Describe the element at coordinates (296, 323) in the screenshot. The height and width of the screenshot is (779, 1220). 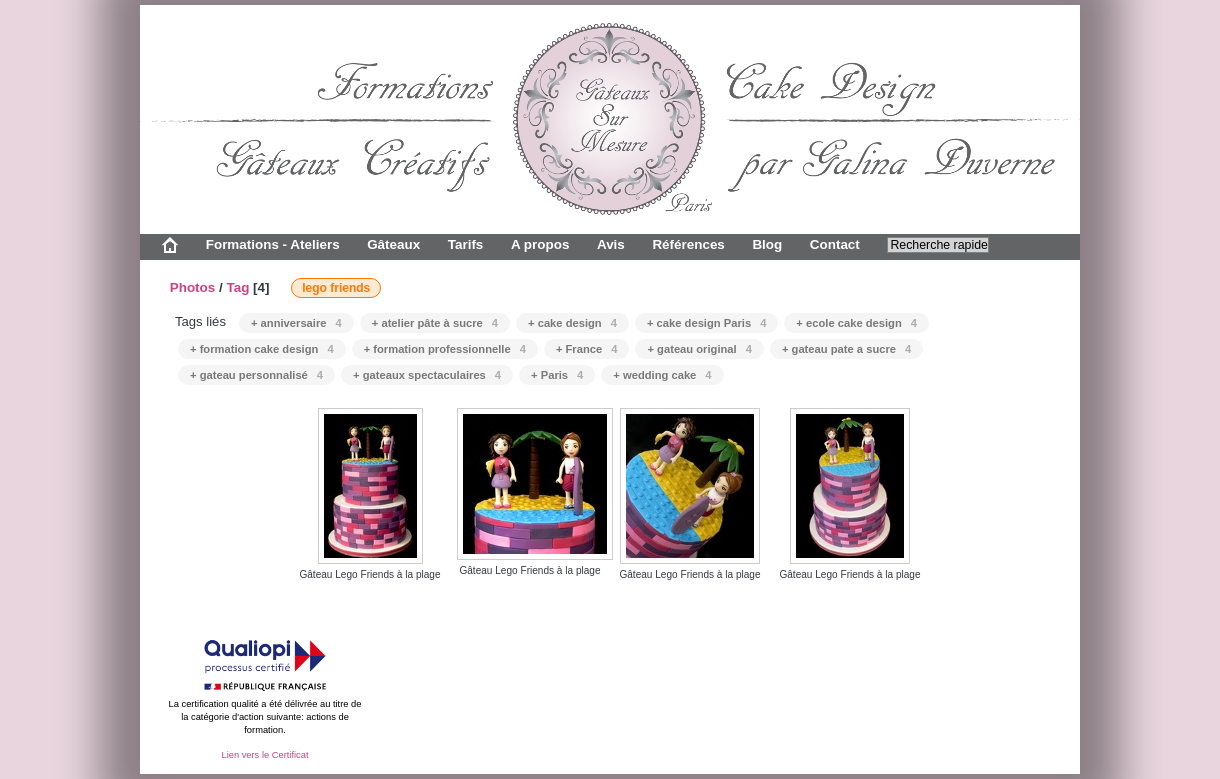
I see `+ anniversaire` at that location.